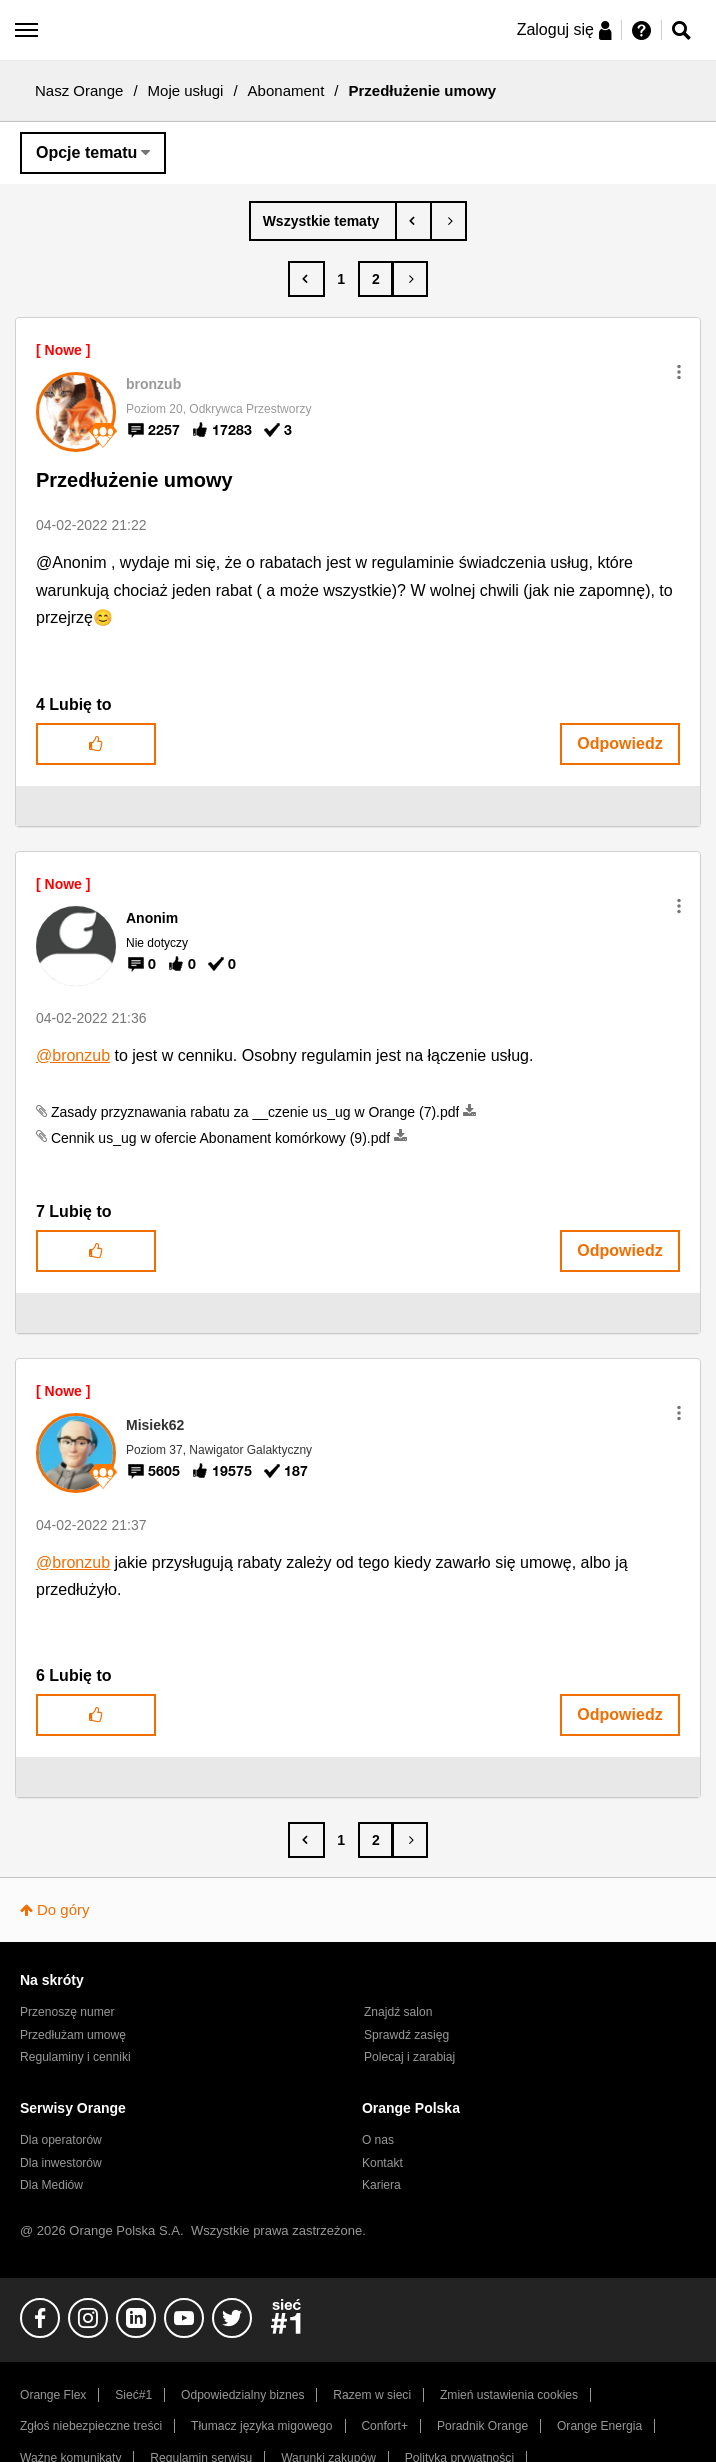  Describe the element at coordinates (91, 2426) in the screenshot. I see `Zgłoś niebezpieczne treści` at that location.